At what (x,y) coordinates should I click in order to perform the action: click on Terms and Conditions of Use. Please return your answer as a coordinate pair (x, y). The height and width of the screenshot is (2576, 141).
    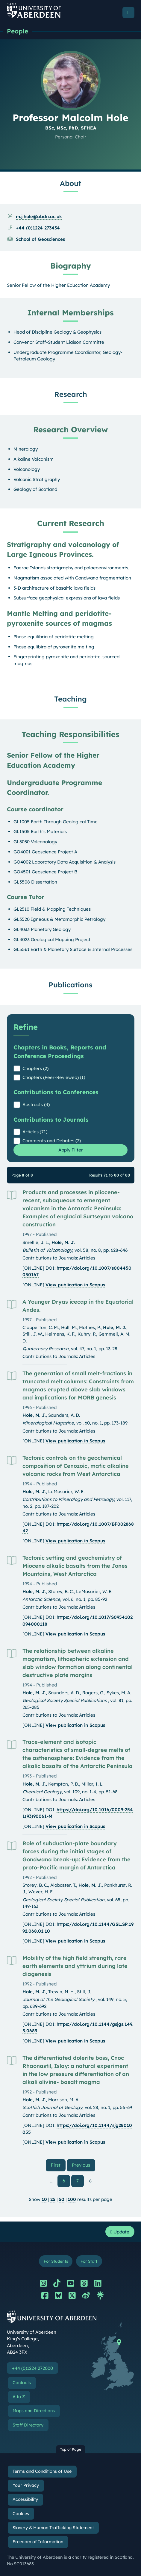
    Looking at the image, I should click on (42, 2471).